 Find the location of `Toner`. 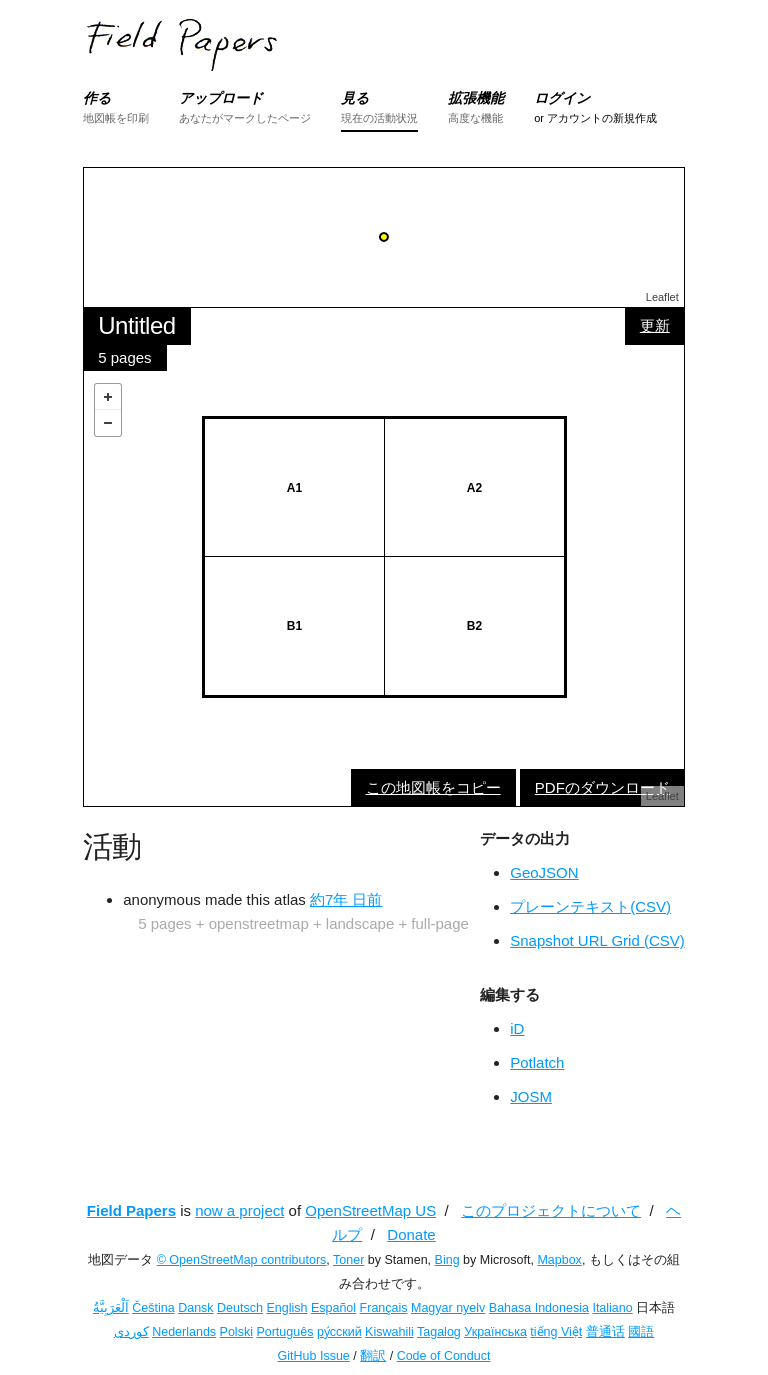

Toner is located at coordinates (348, 1260).